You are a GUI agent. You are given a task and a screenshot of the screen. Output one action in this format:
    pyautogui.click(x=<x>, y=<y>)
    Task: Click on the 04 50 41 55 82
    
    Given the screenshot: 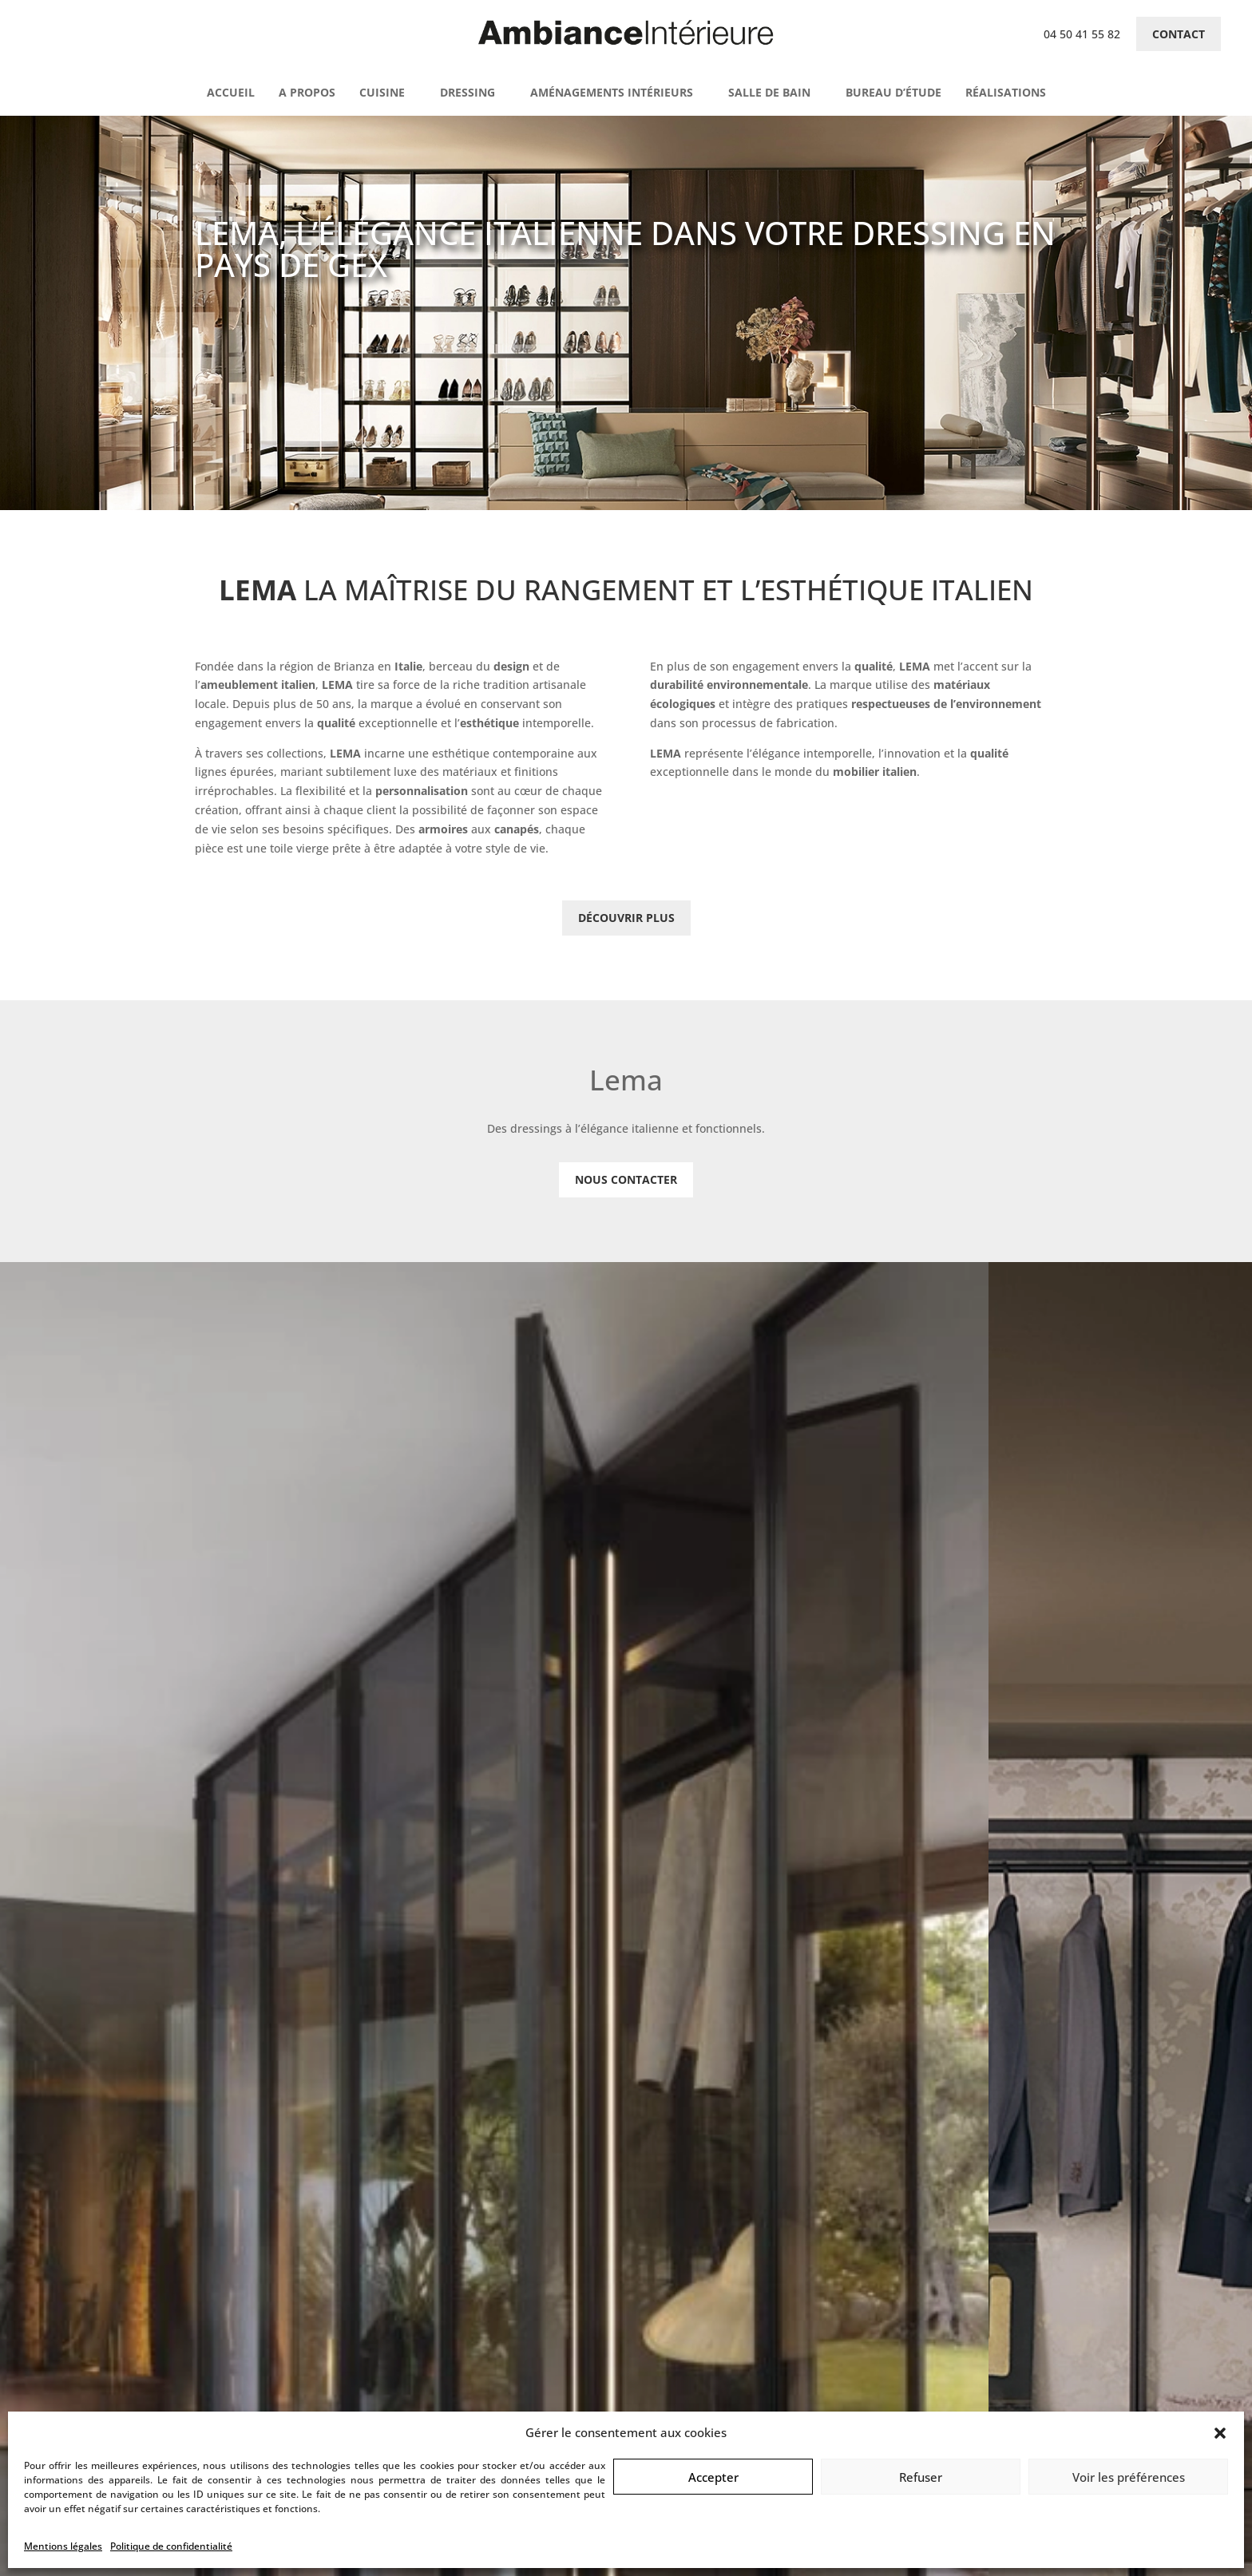 What is the action you would take?
    pyautogui.click(x=1082, y=34)
    